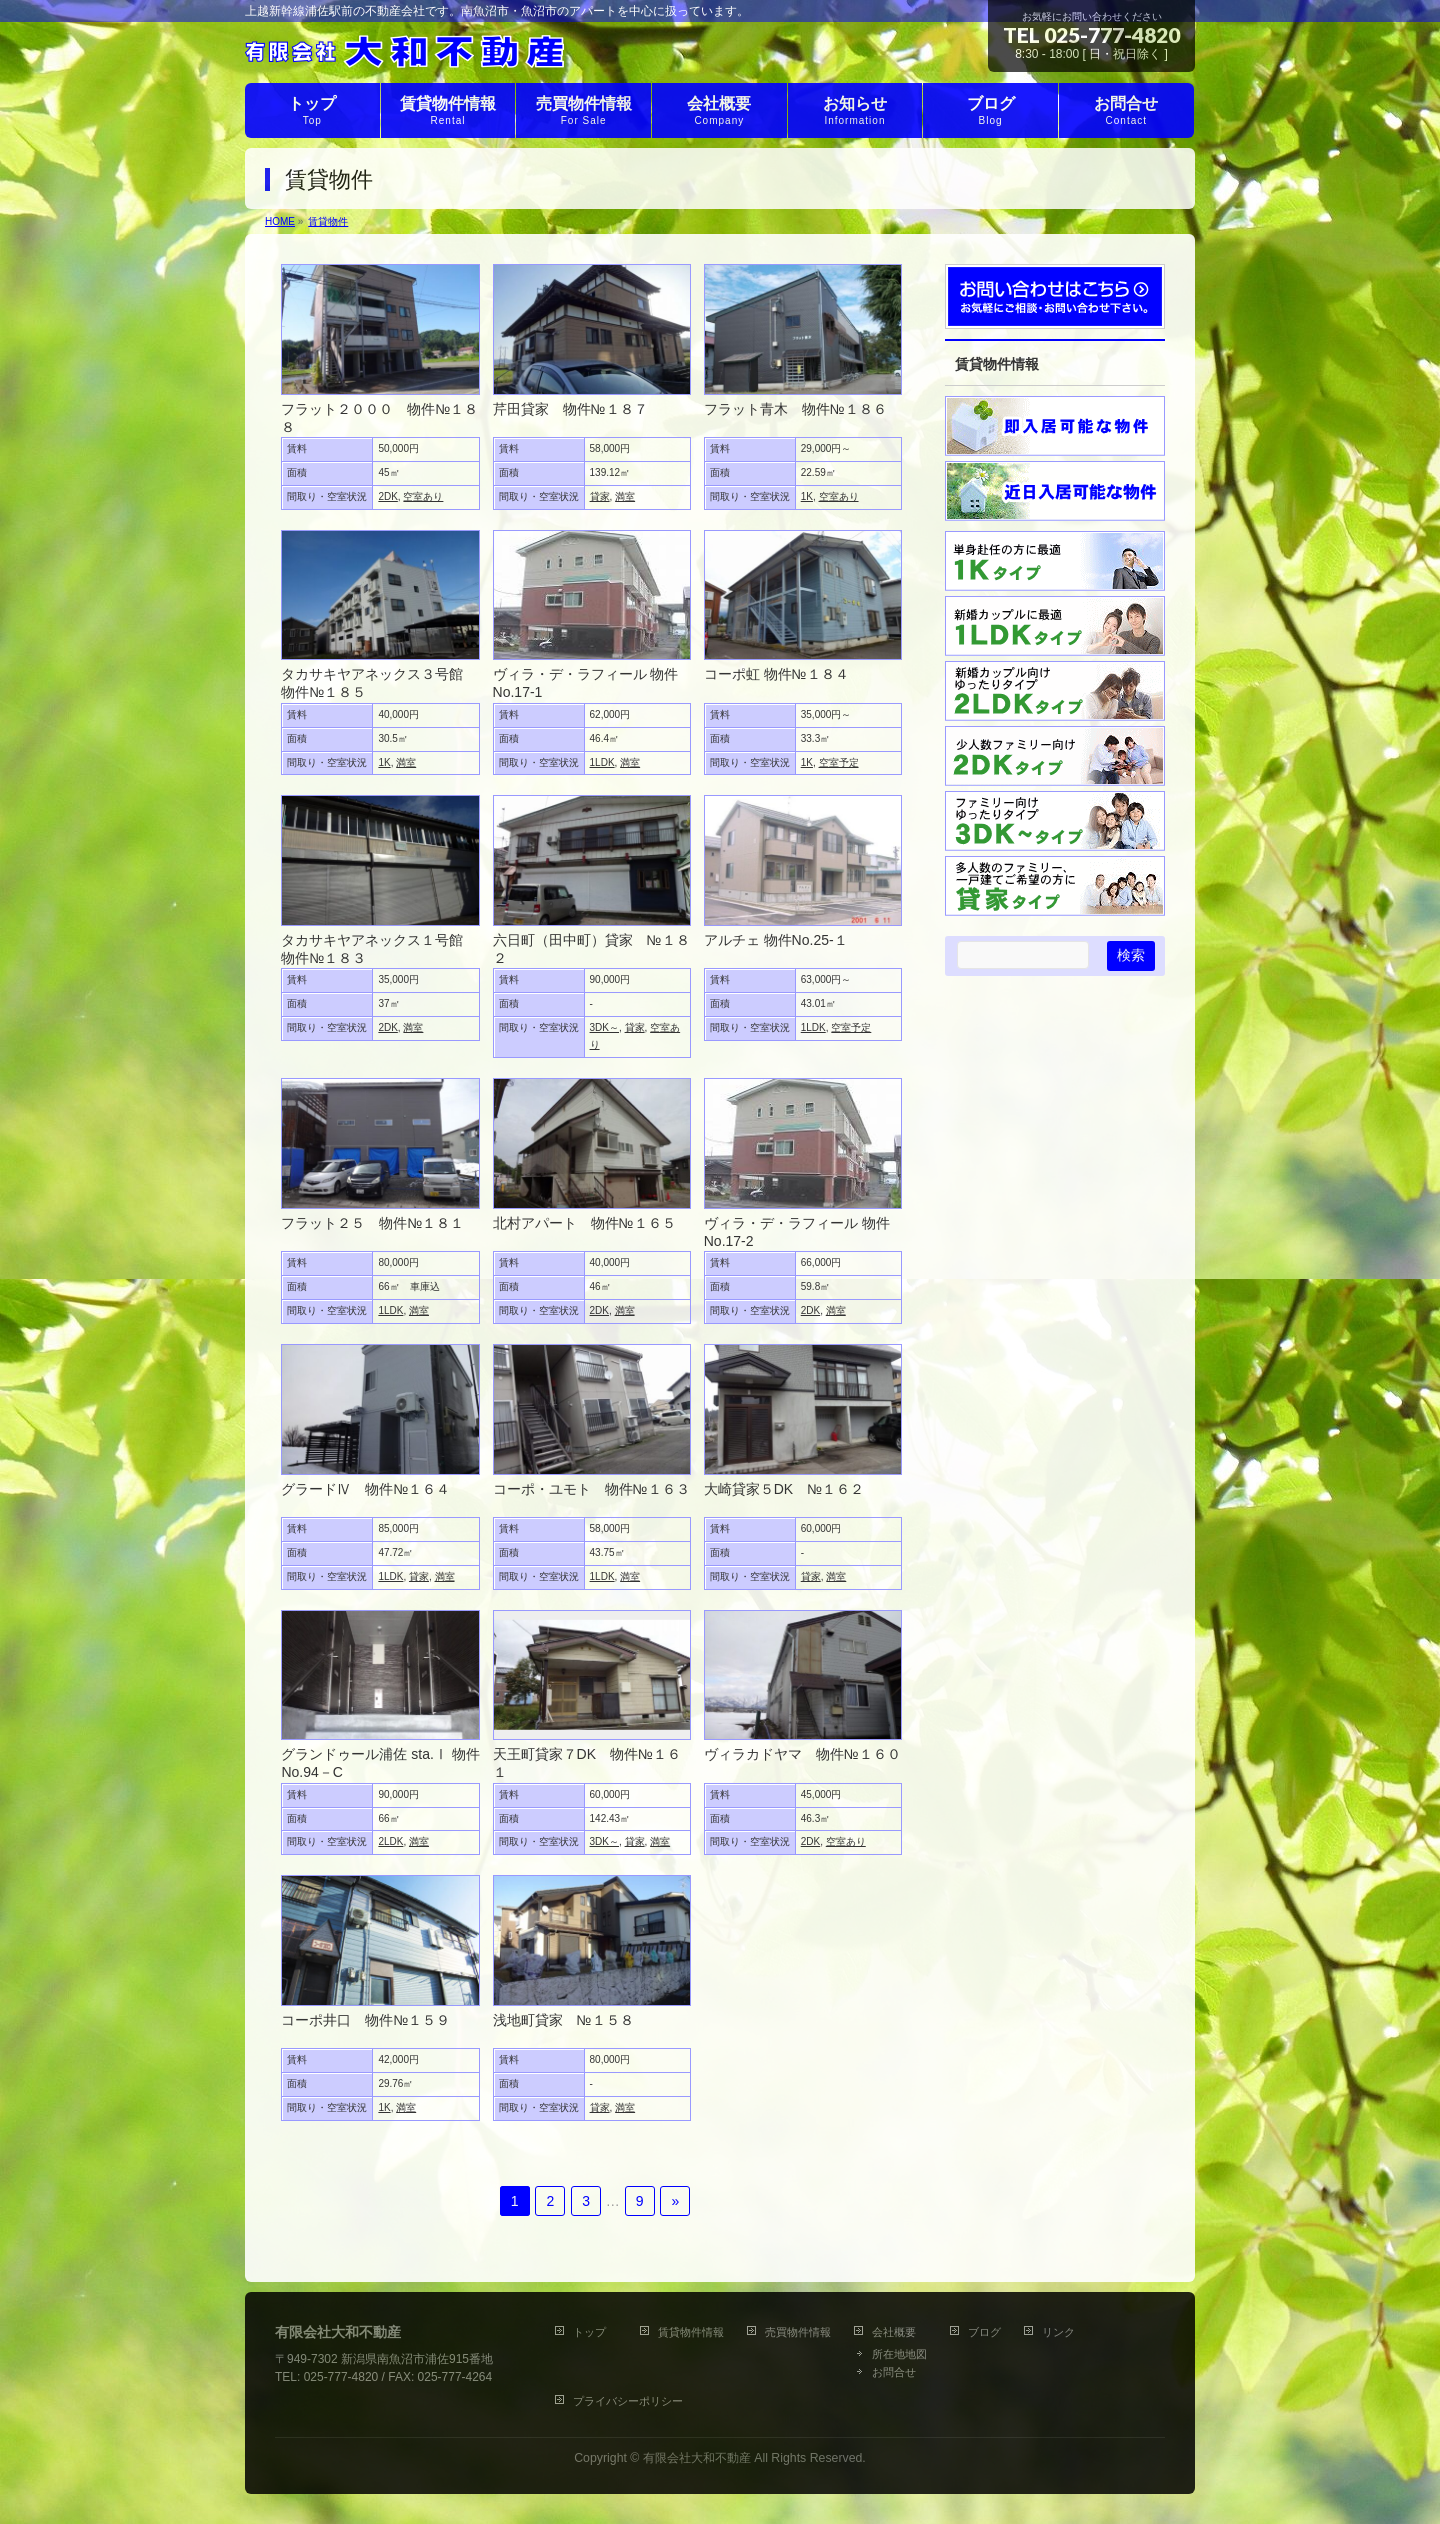 The width and height of the screenshot is (1440, 2524). What do you see at coordinates (697, 2458) in the screenshot?
I see `有限会社大和不動産` at bounding box center [697, 2458].